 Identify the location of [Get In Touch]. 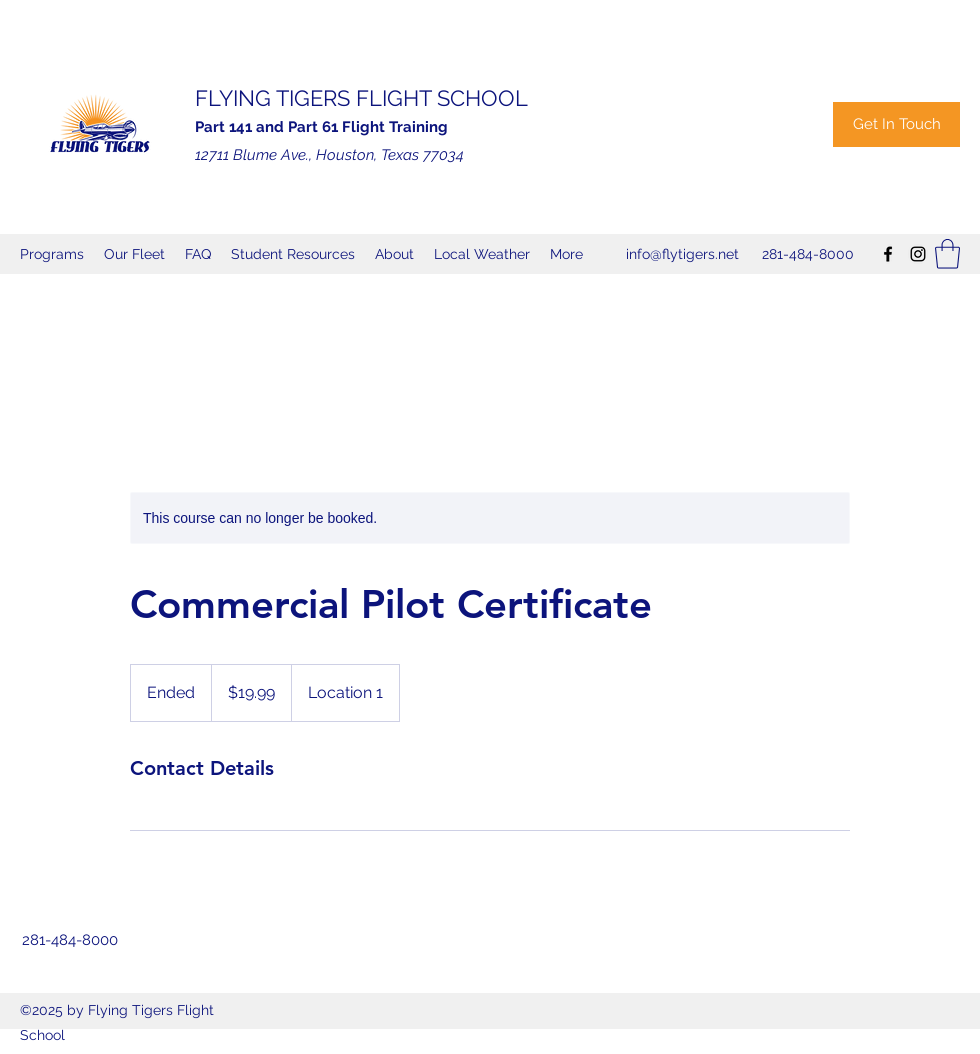
(896, 124).